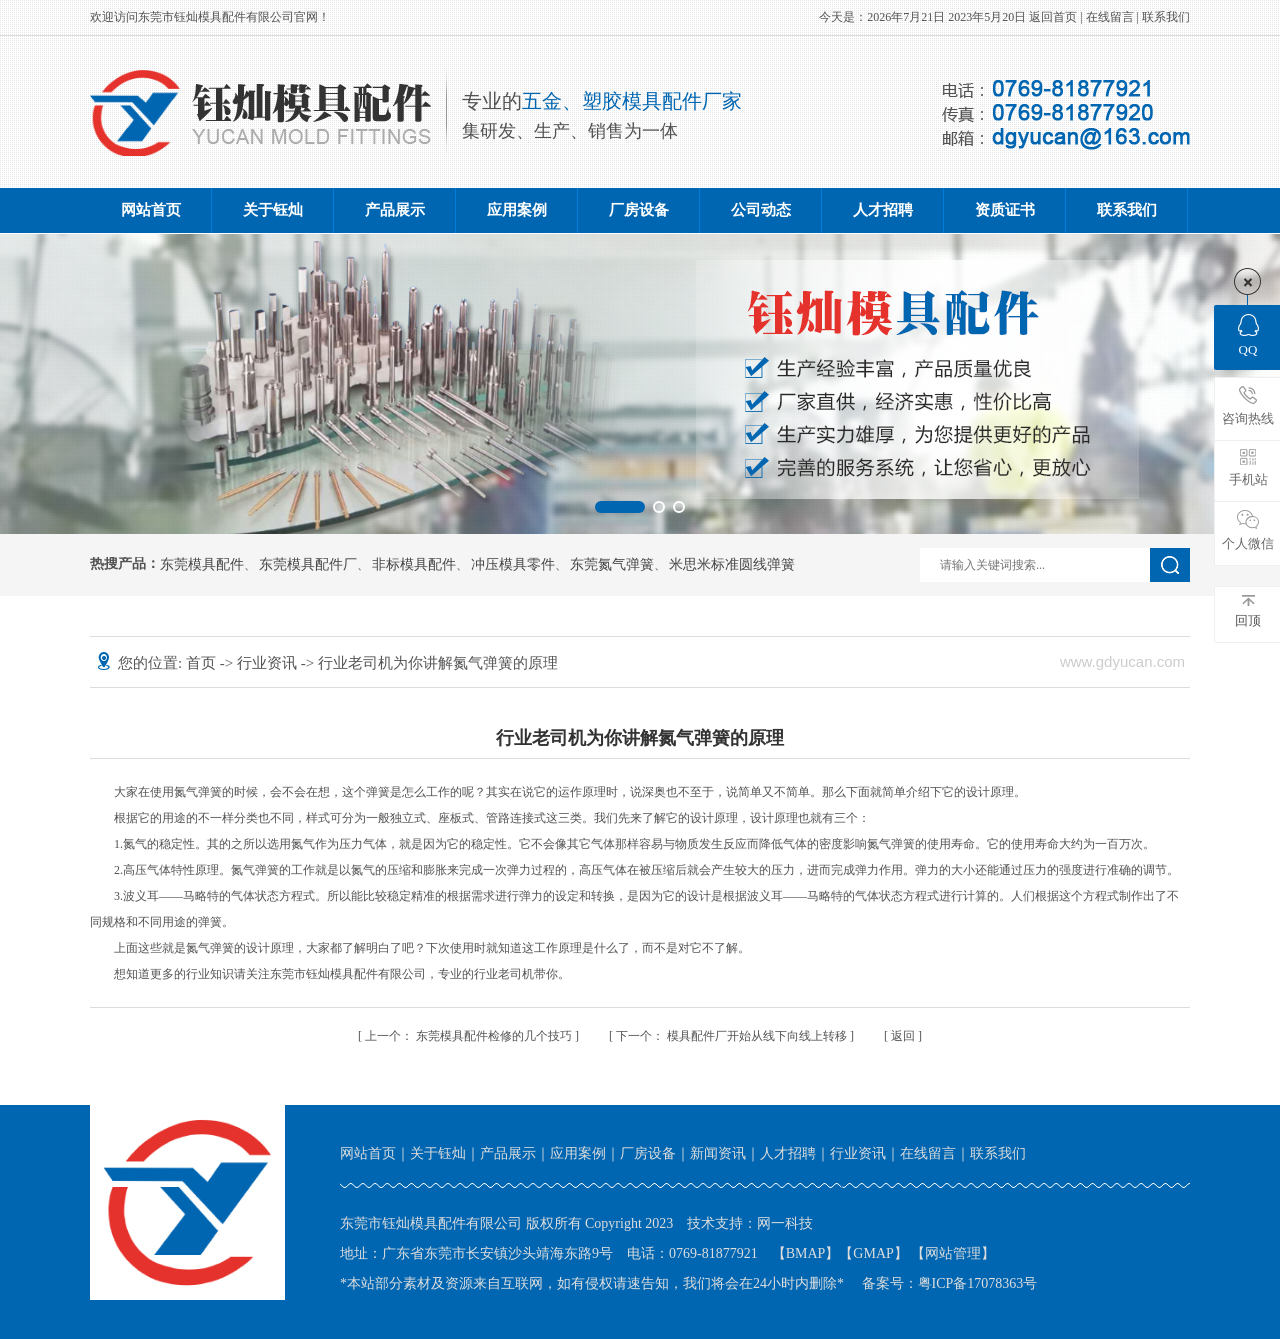 The height and width of the screenshot is (1339, 1280). What do you see at coordinates (806, 1253) in the screenshot?
I see `BMAP` at bounding box center [806, 1253].